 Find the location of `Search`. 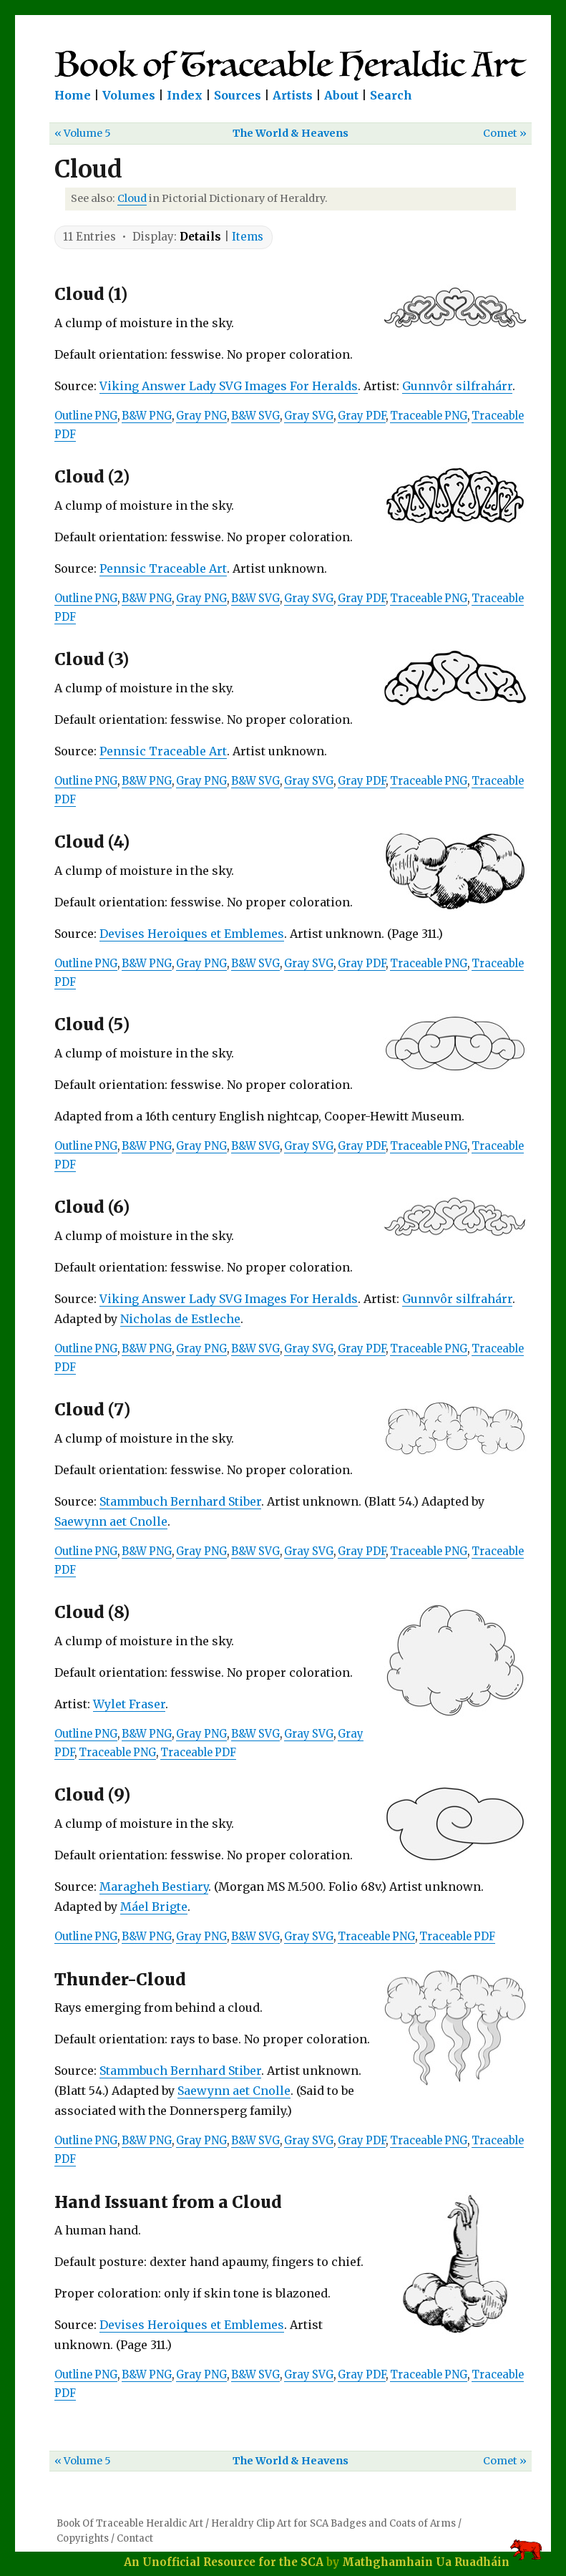

Search is located at coordinates (391, 95).